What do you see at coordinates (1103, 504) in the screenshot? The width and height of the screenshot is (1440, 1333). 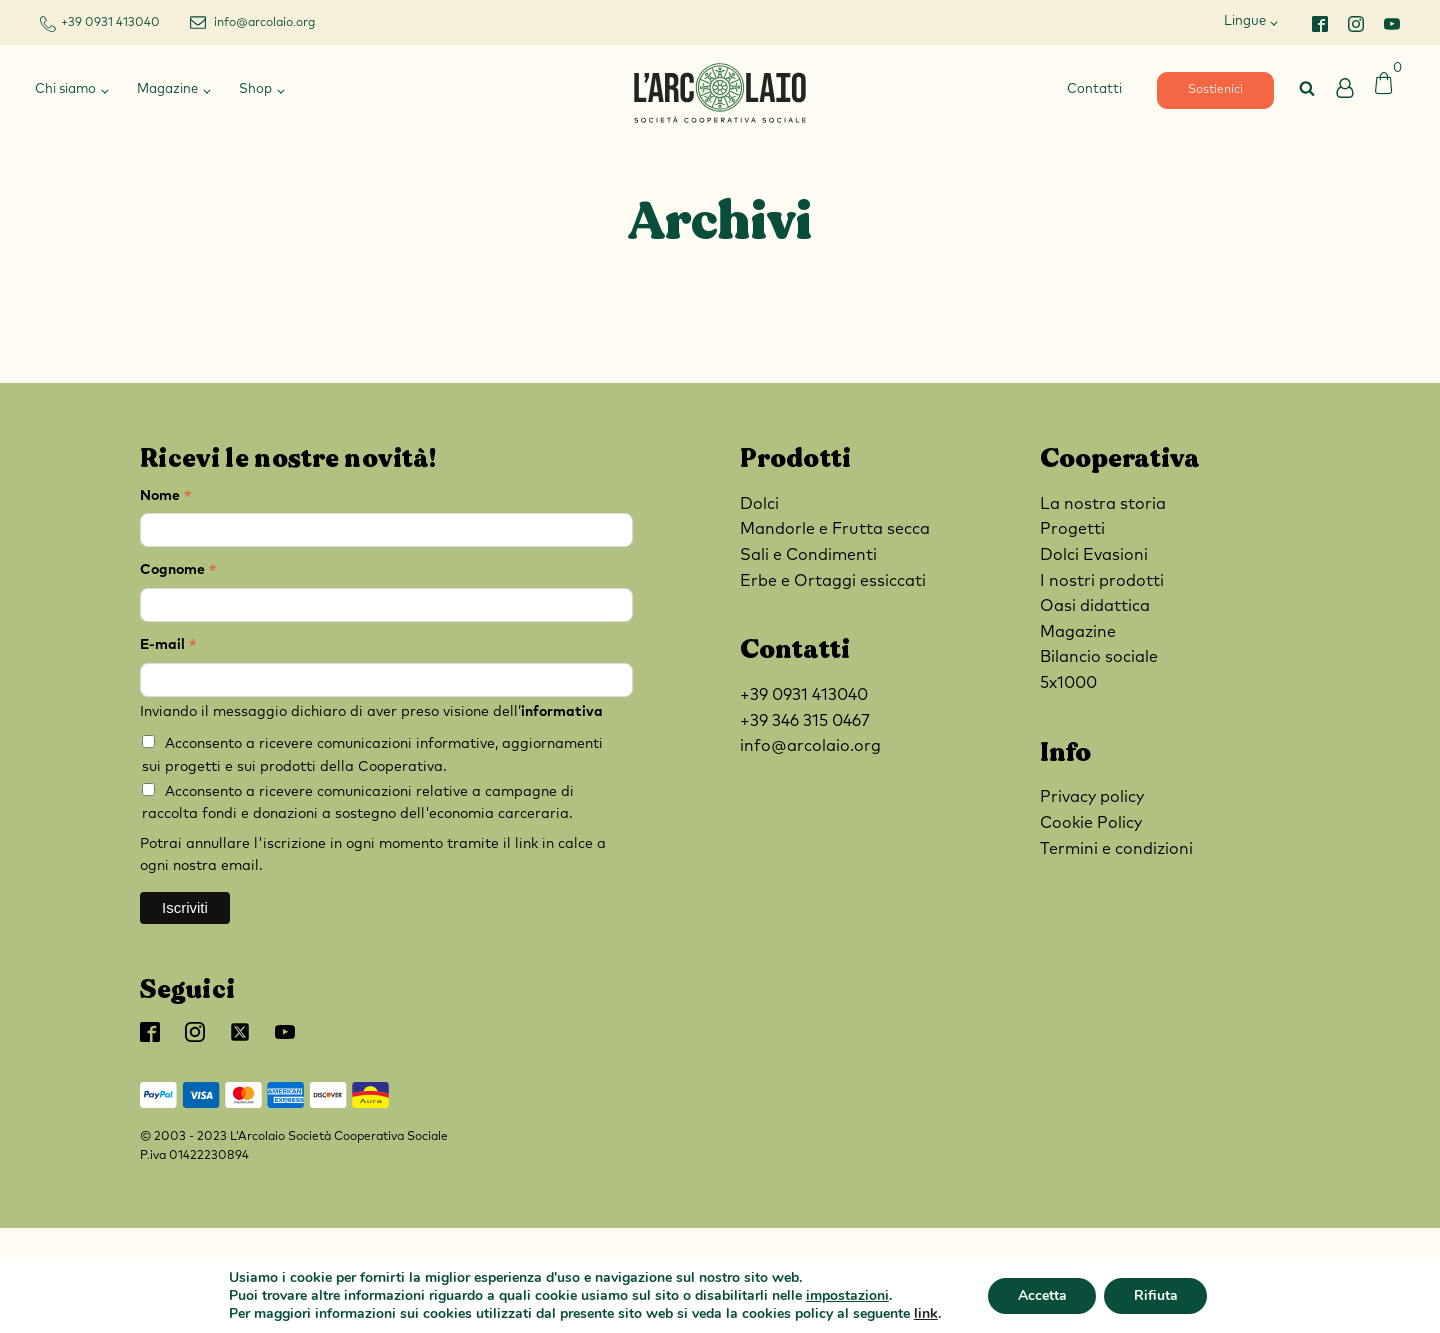 I see `La nostra storia` at bounding box center [1103, 504].